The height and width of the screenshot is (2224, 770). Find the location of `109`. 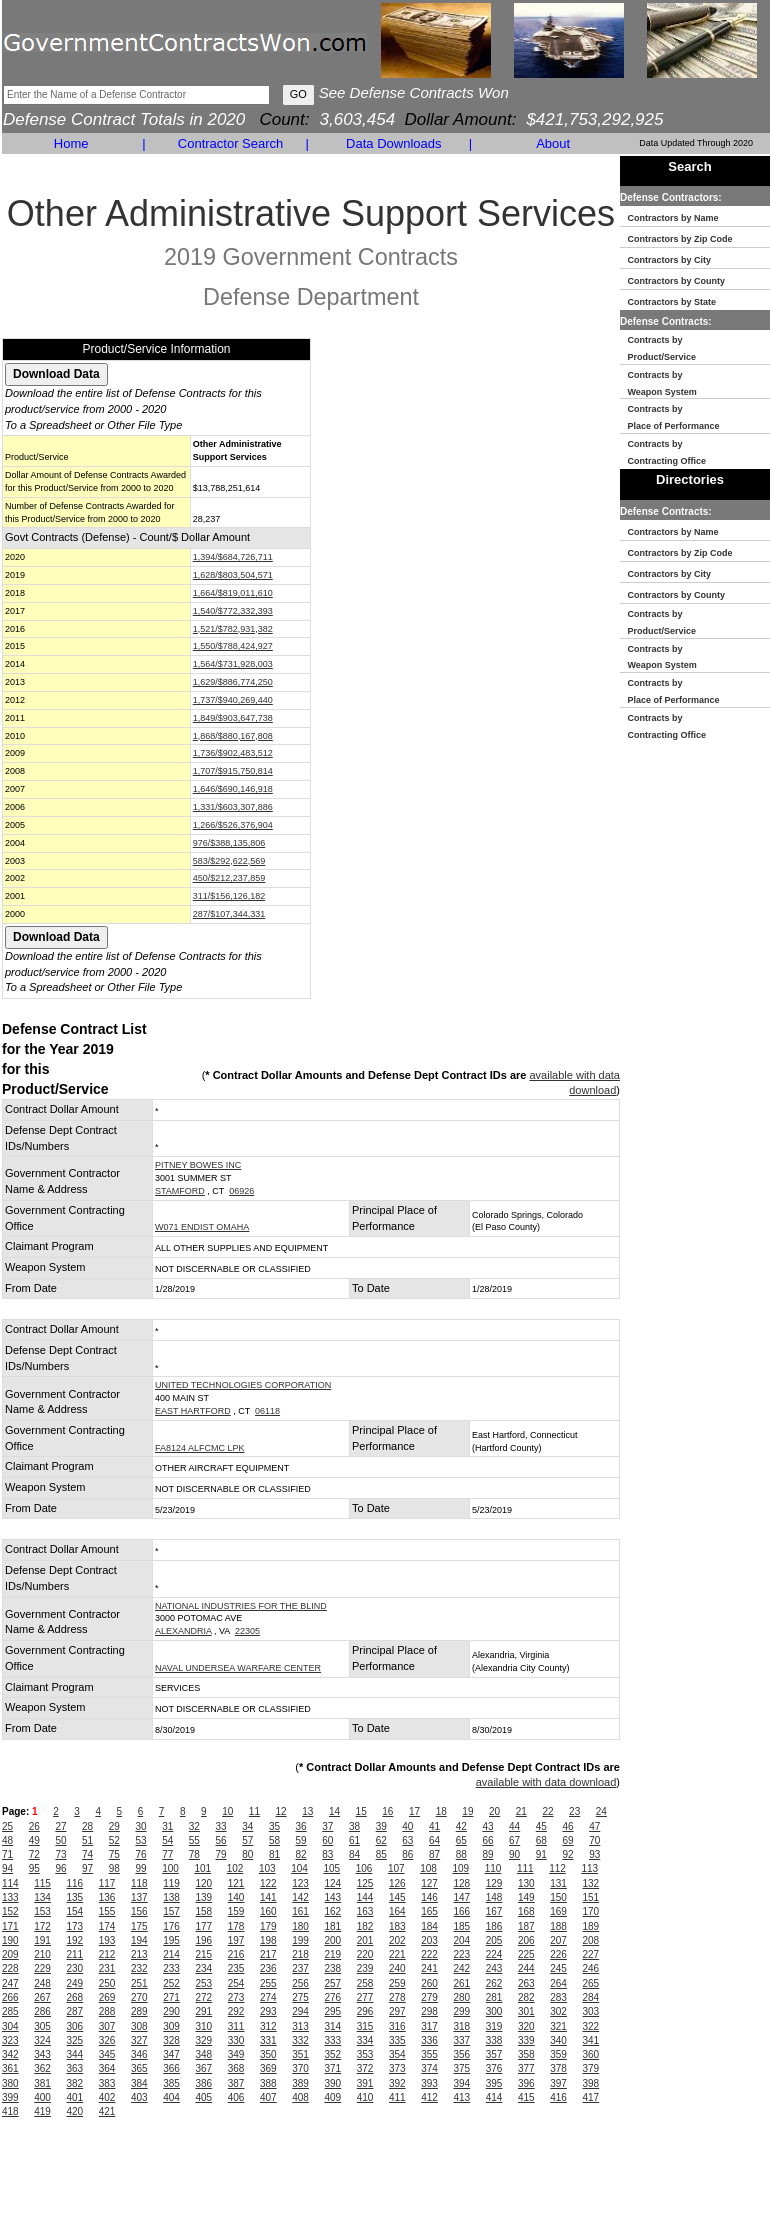

109 is located at coordinates (460, 1868).